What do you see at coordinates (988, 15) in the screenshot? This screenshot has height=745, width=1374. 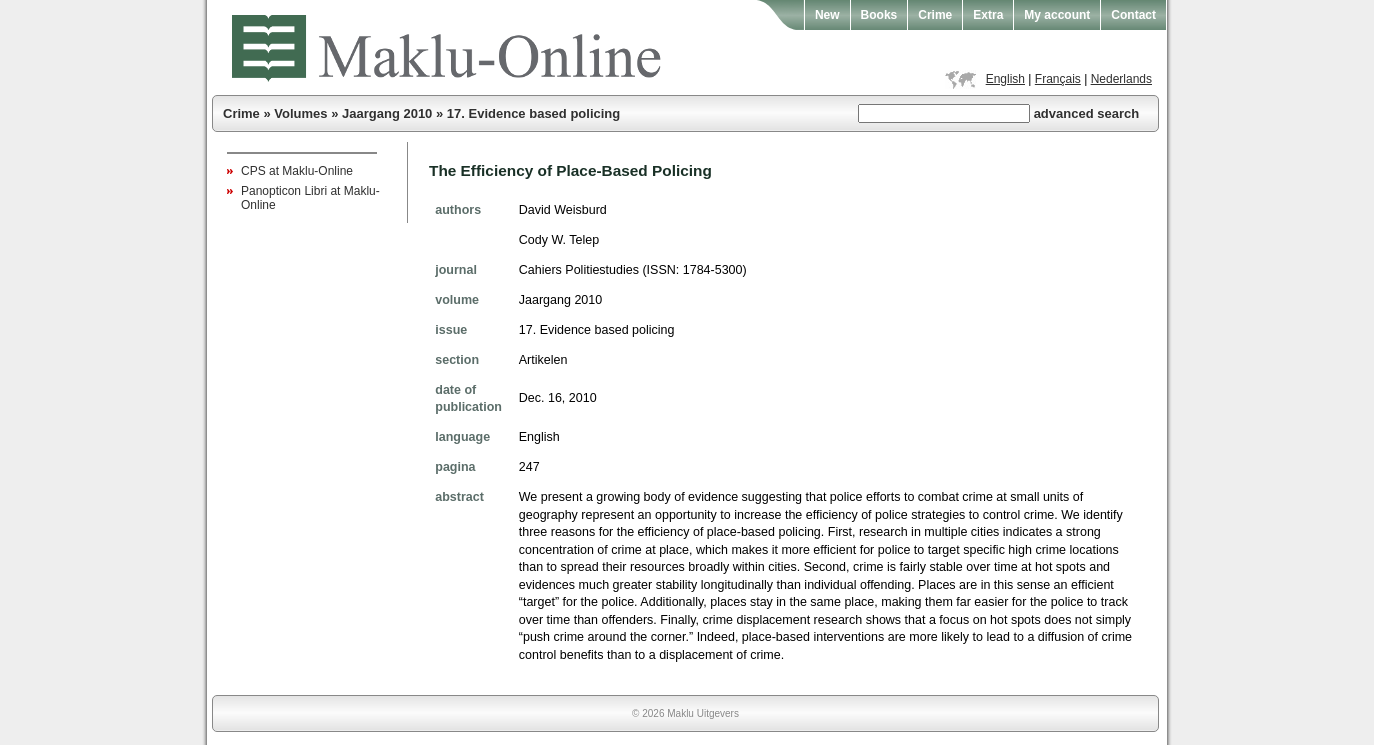 I see `Extra` at bounding box center [988, 15].